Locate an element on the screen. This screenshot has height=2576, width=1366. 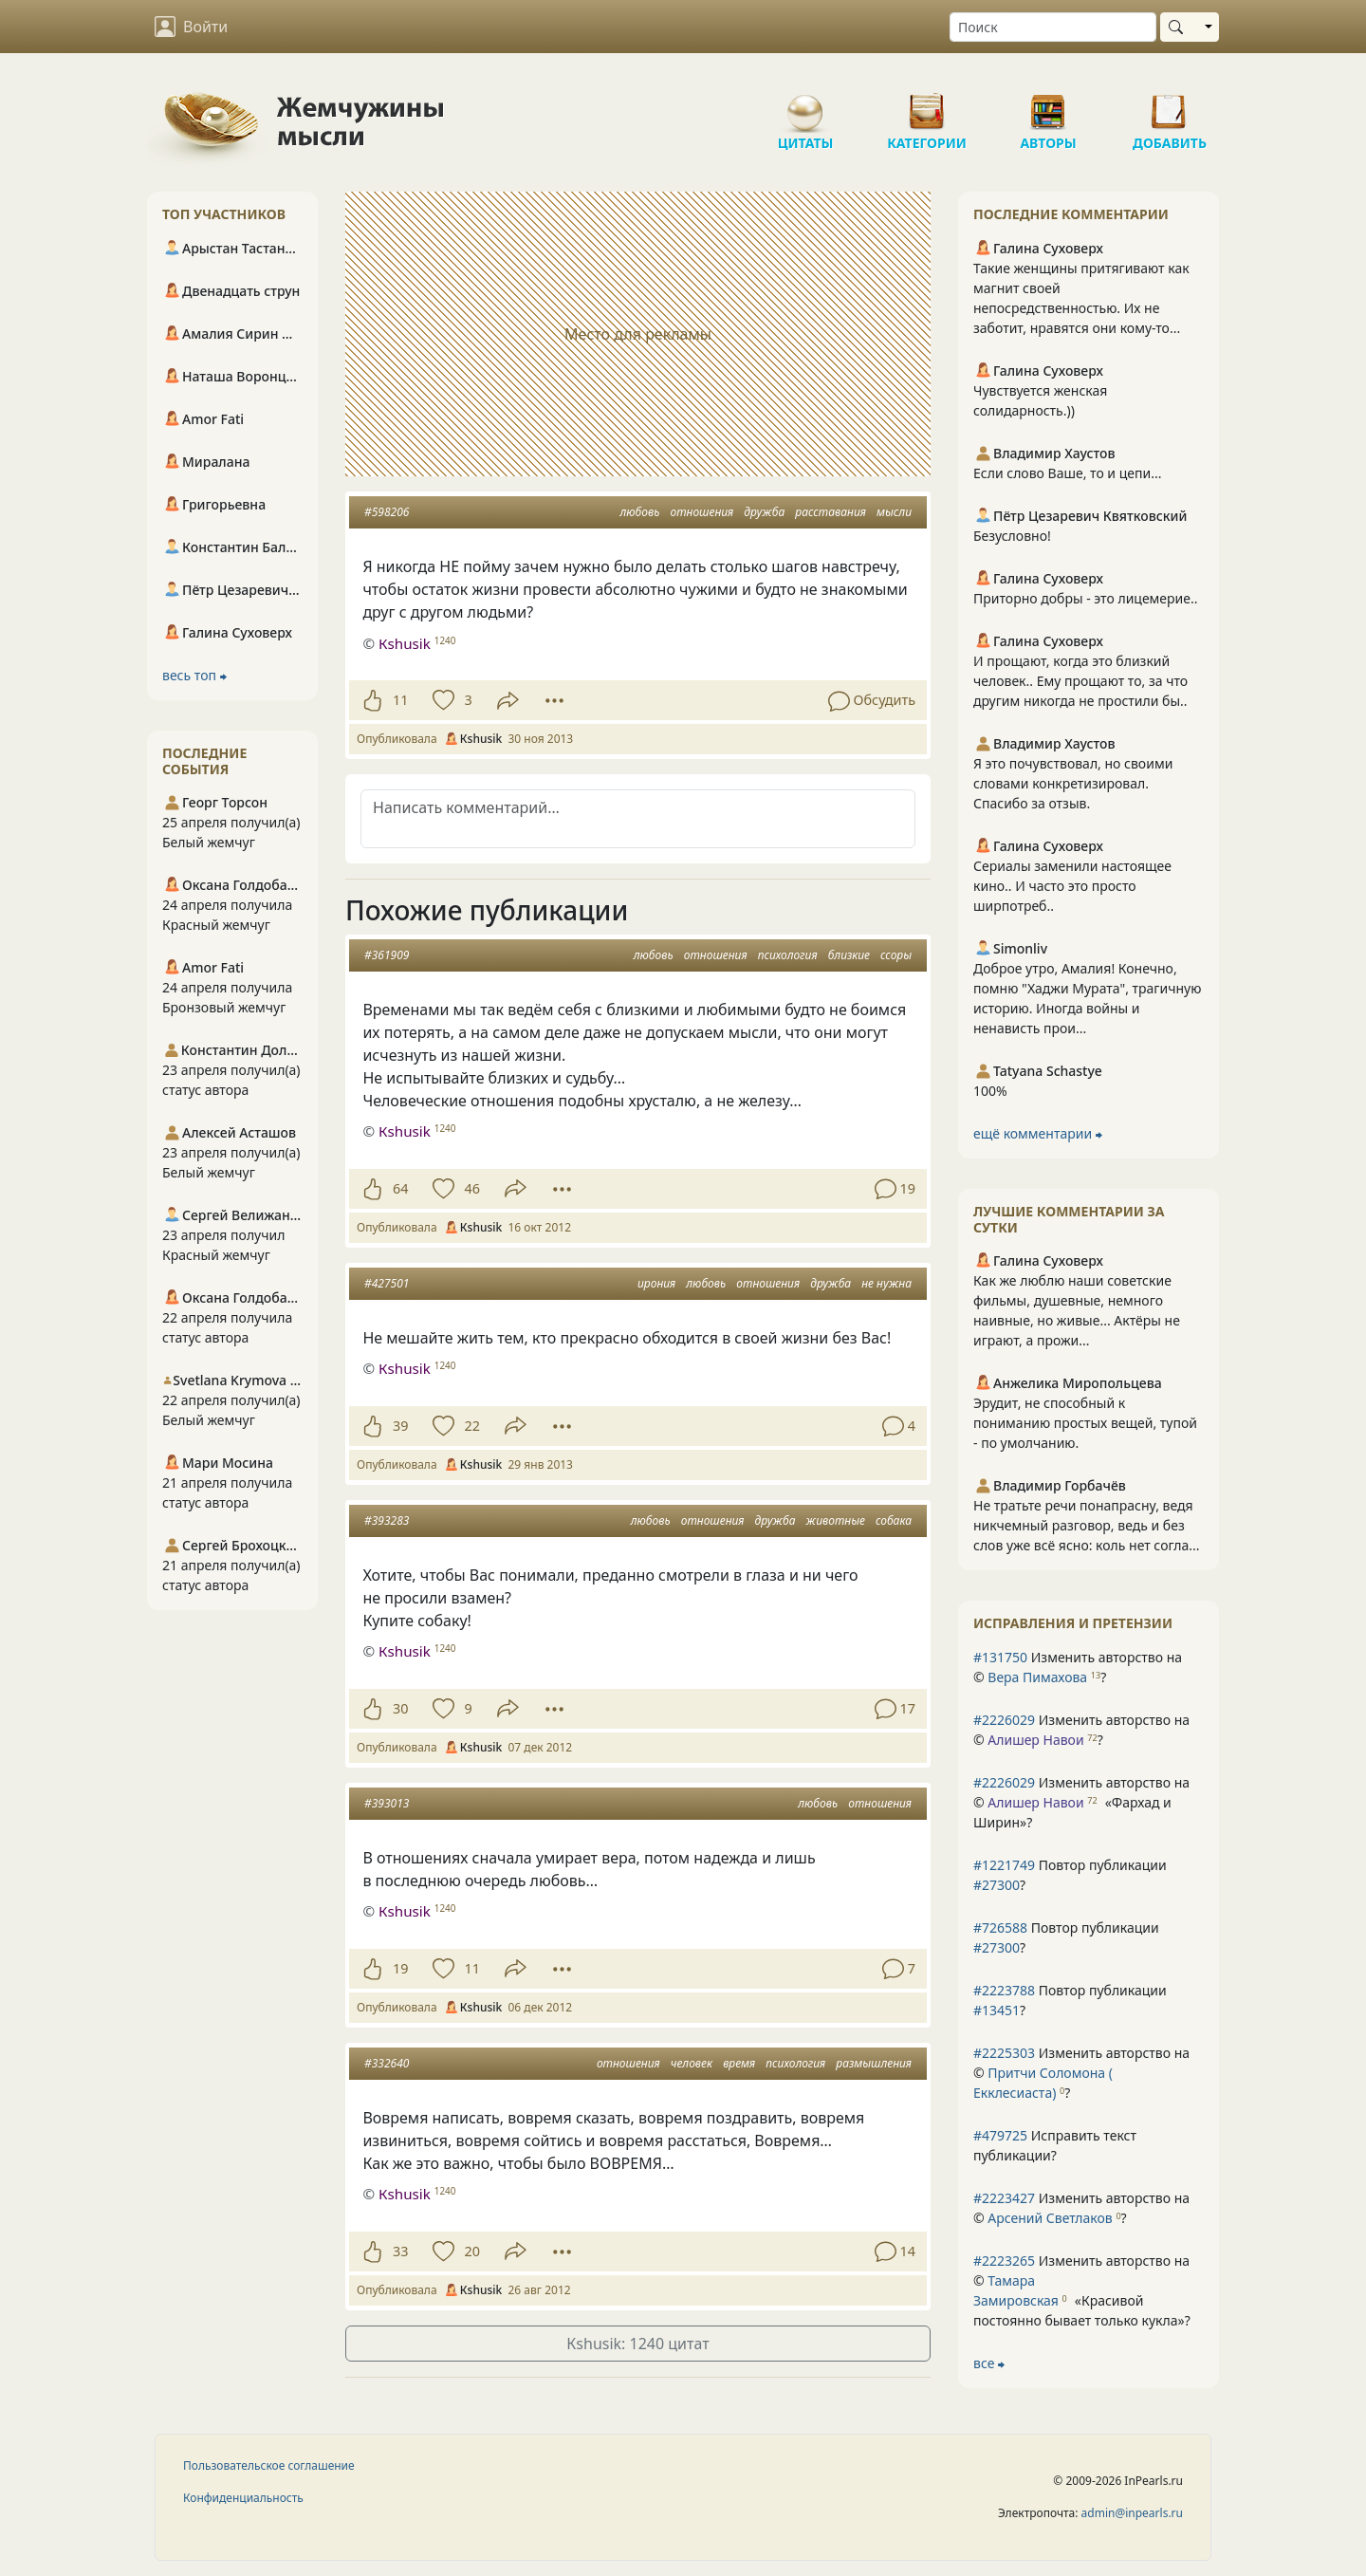
Добавить is located at coordinates (1169, 104).